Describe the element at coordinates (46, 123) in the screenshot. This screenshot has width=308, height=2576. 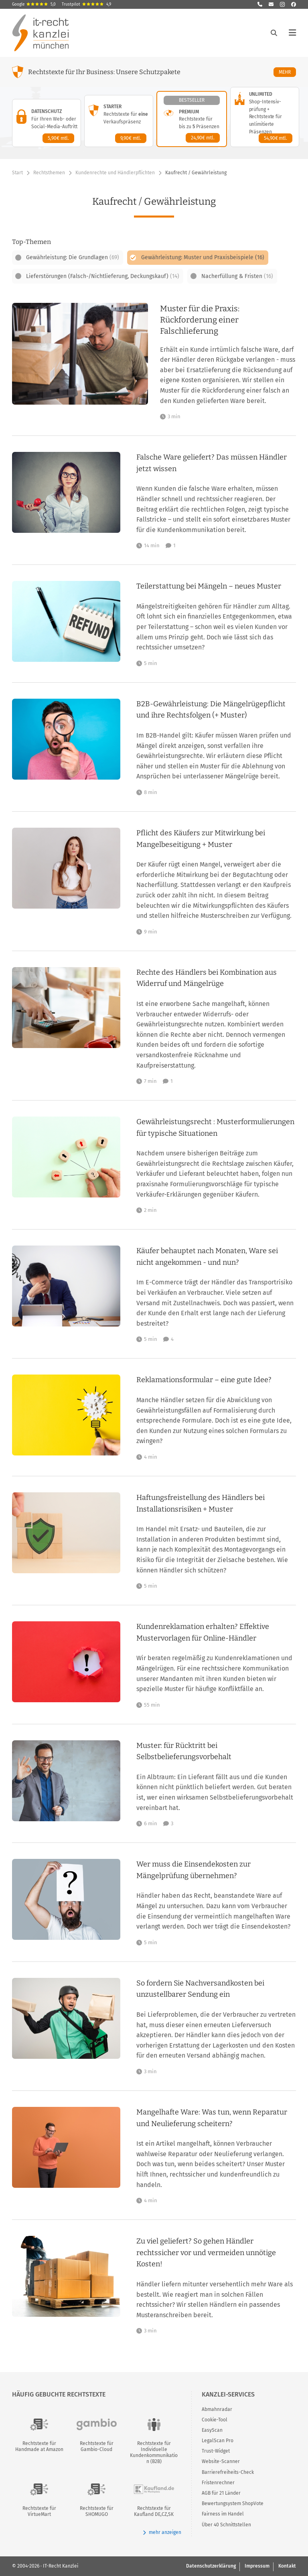
I see `[Datenschutz-Paket – Details anzeigen]` at that location.